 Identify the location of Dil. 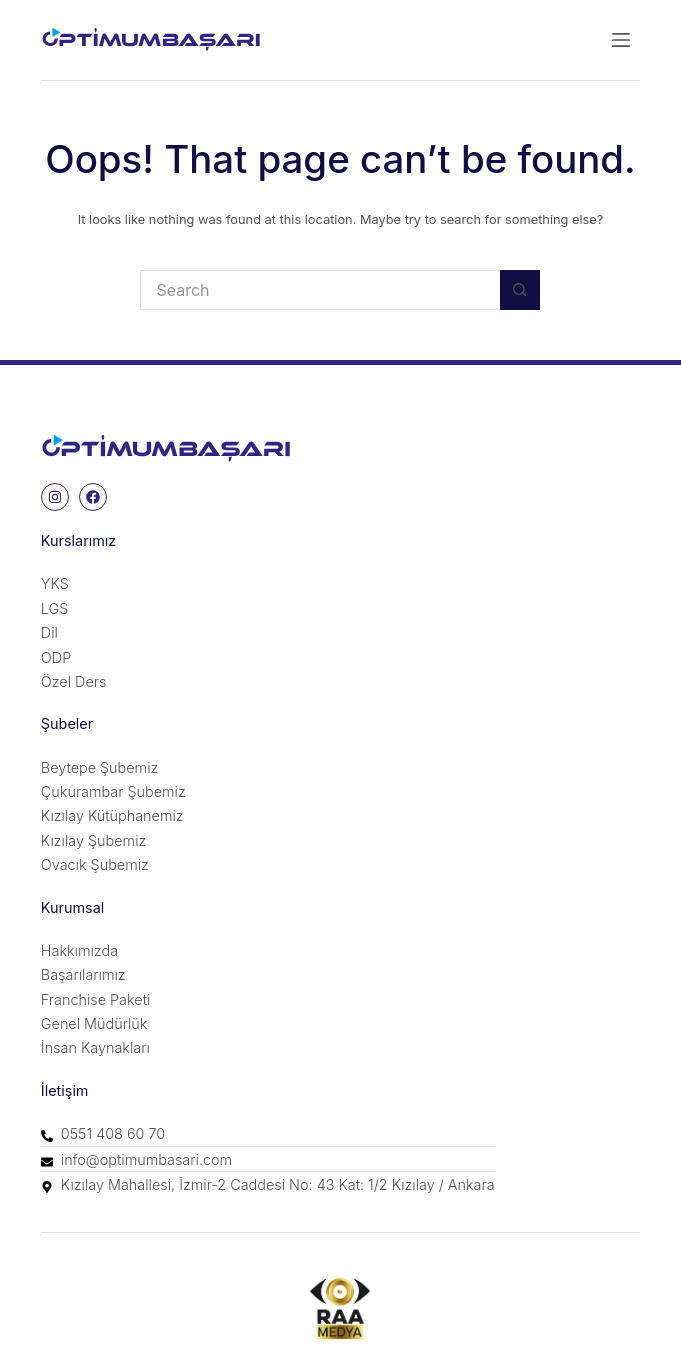
(49, 632).